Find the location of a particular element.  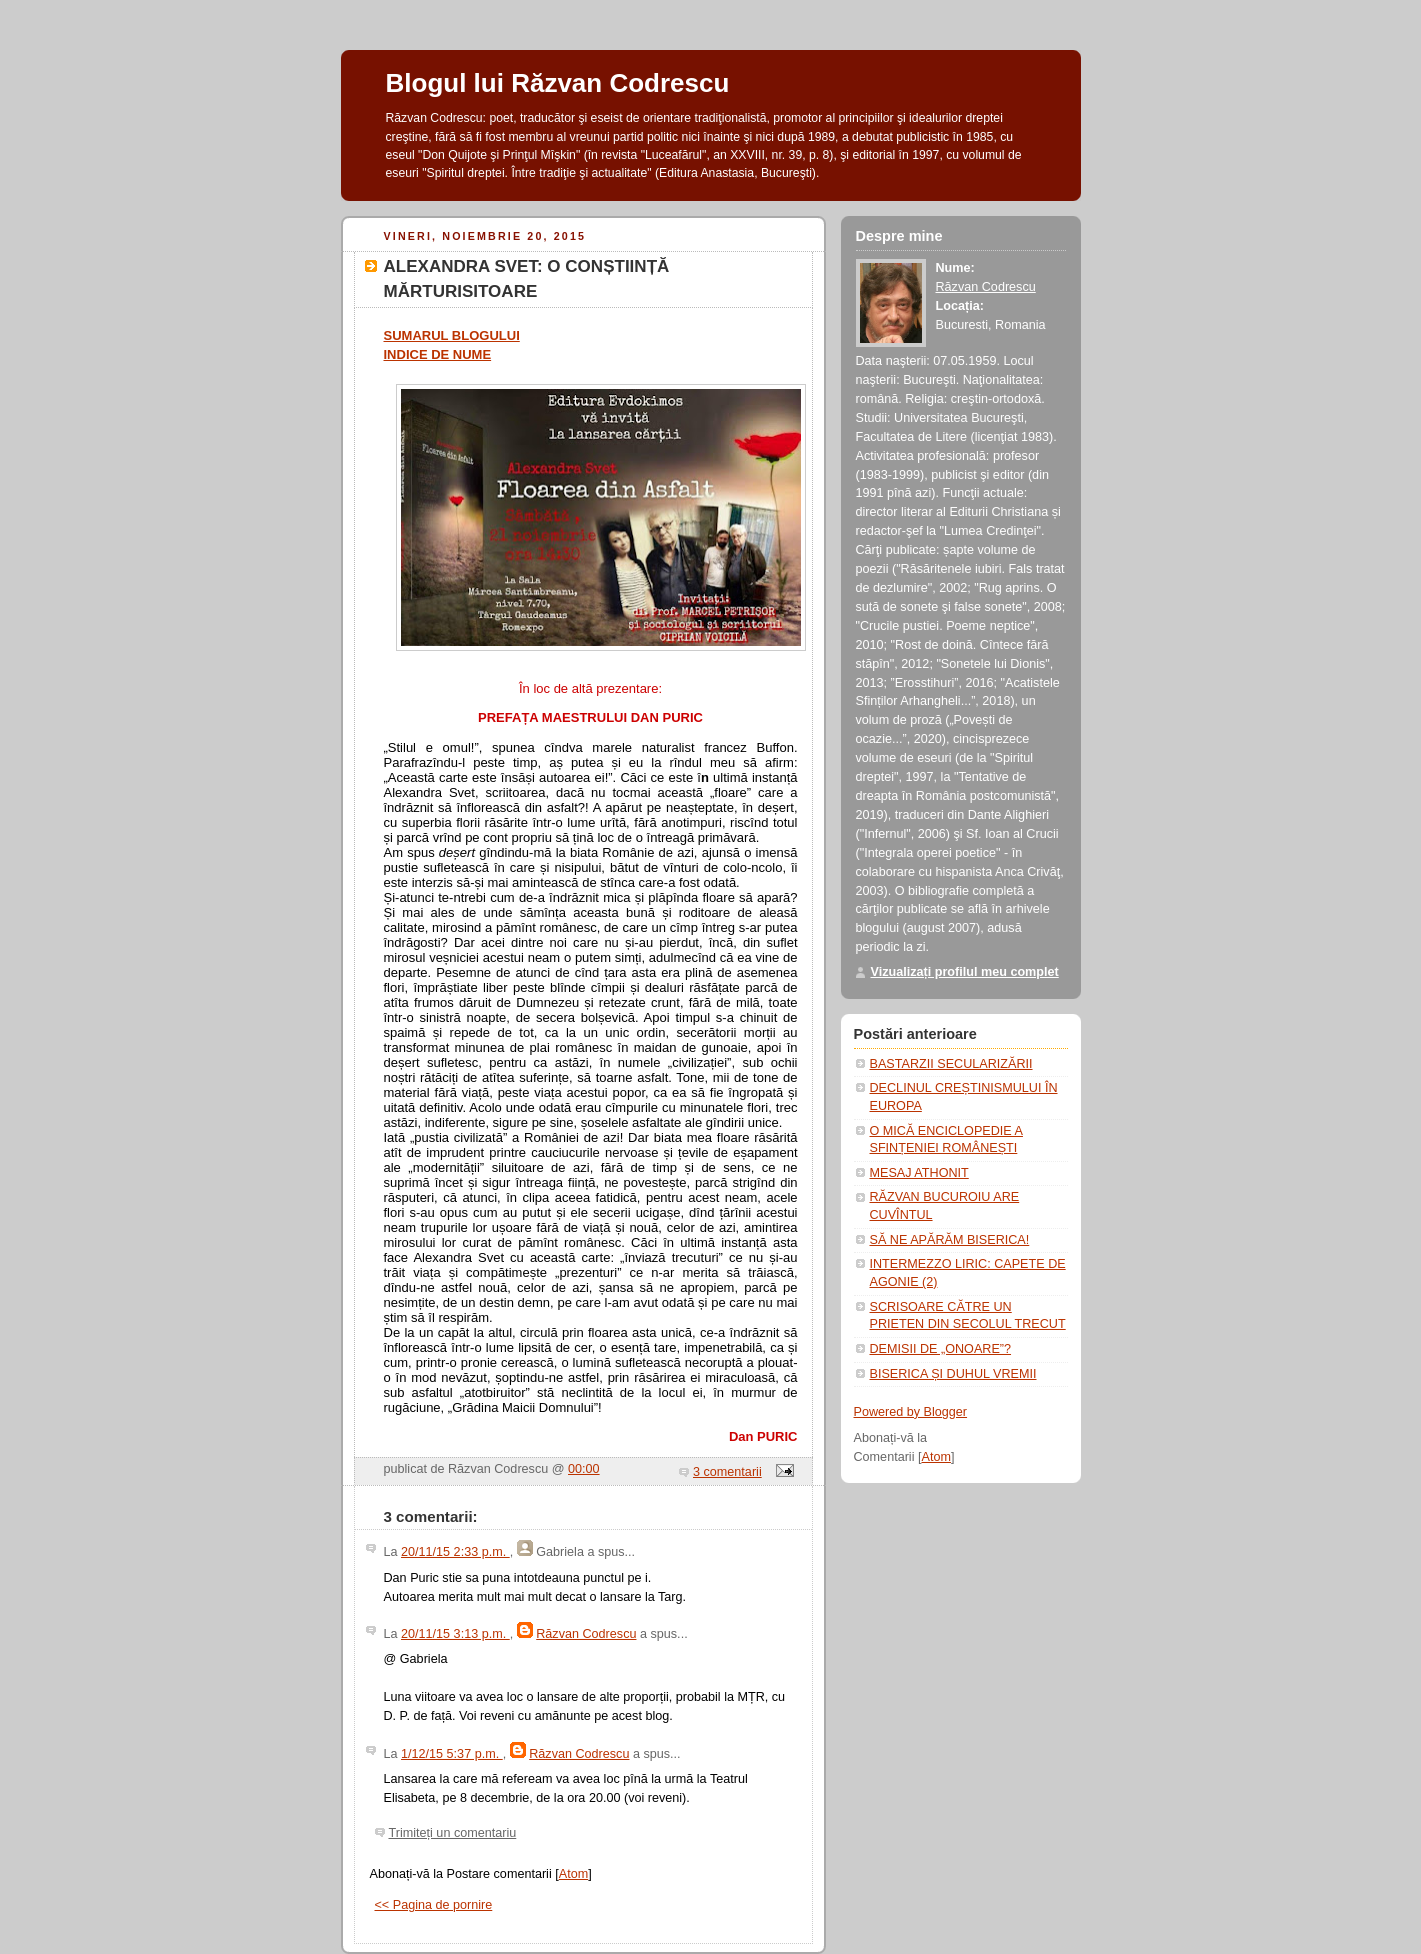

Trimiteți un comentariu is located at coordinates (453, 1833).